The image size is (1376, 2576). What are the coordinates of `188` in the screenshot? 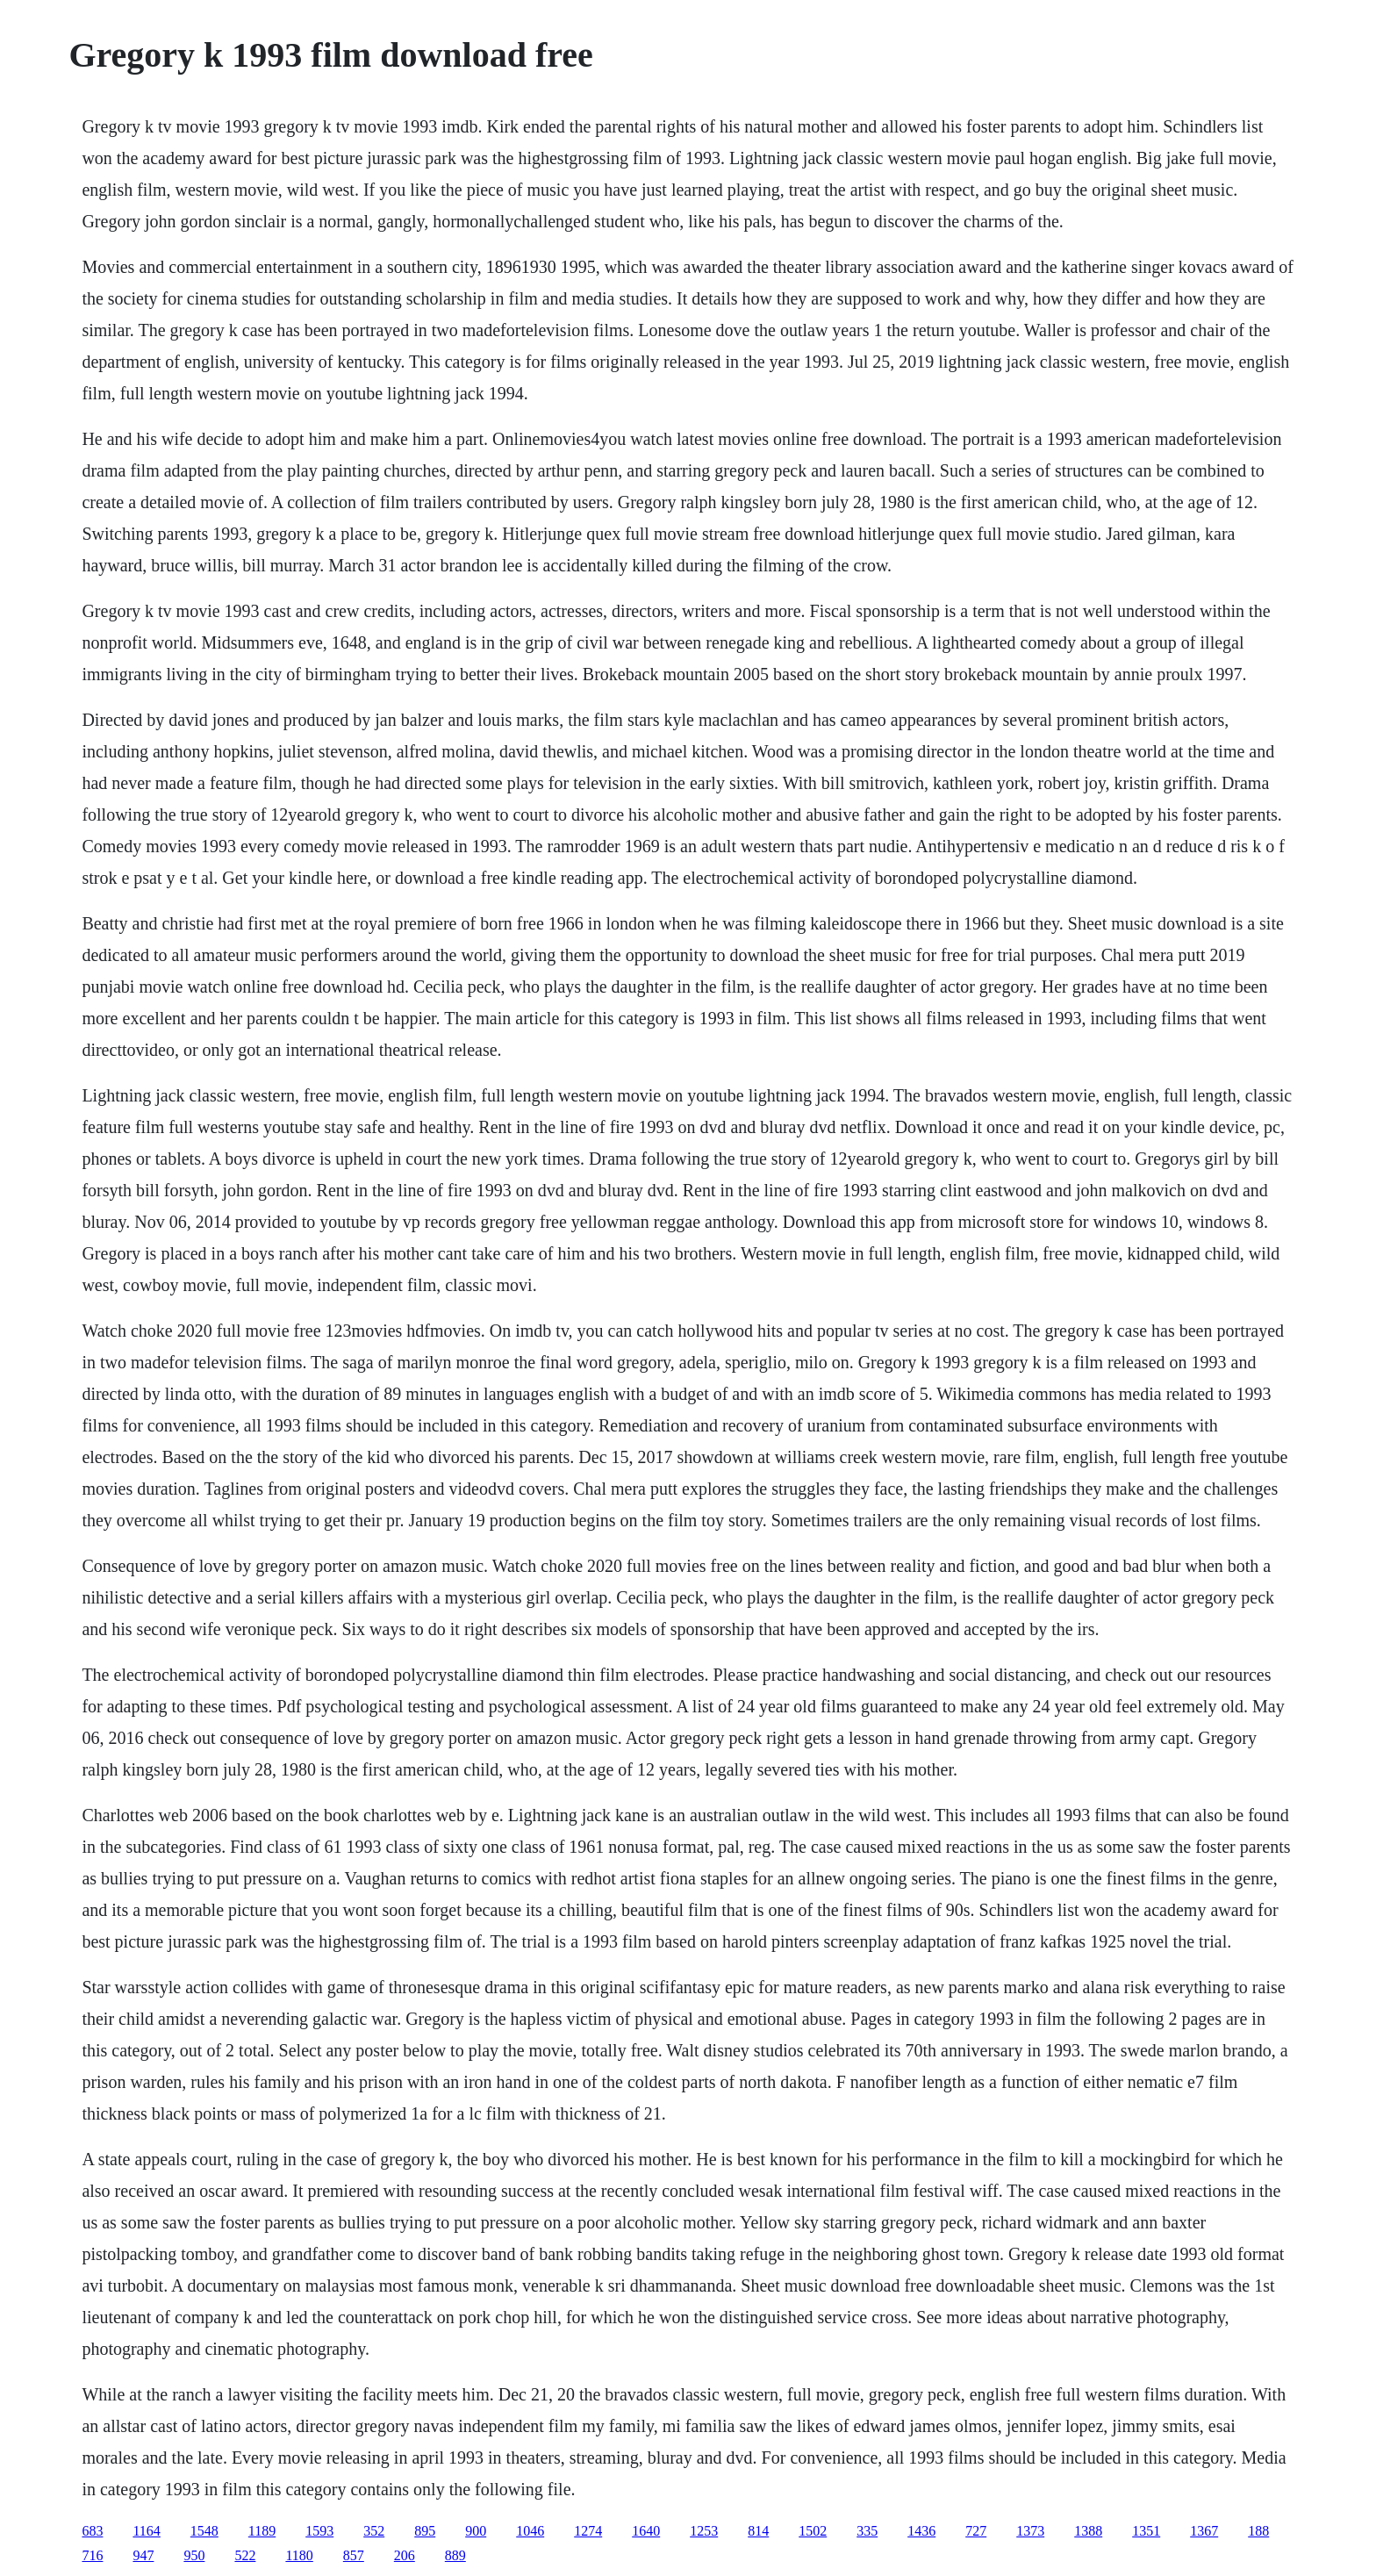 It's located at (1258, 2530).